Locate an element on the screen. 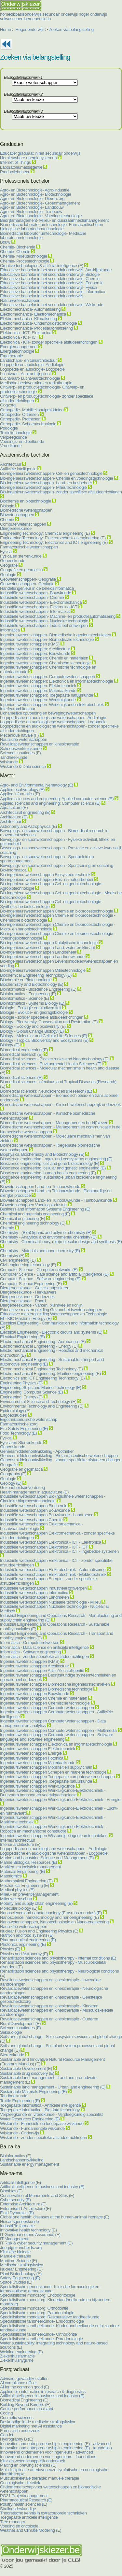 The image size is (122, 2576). Biowetenschappen is located at coordinates (17, 514).